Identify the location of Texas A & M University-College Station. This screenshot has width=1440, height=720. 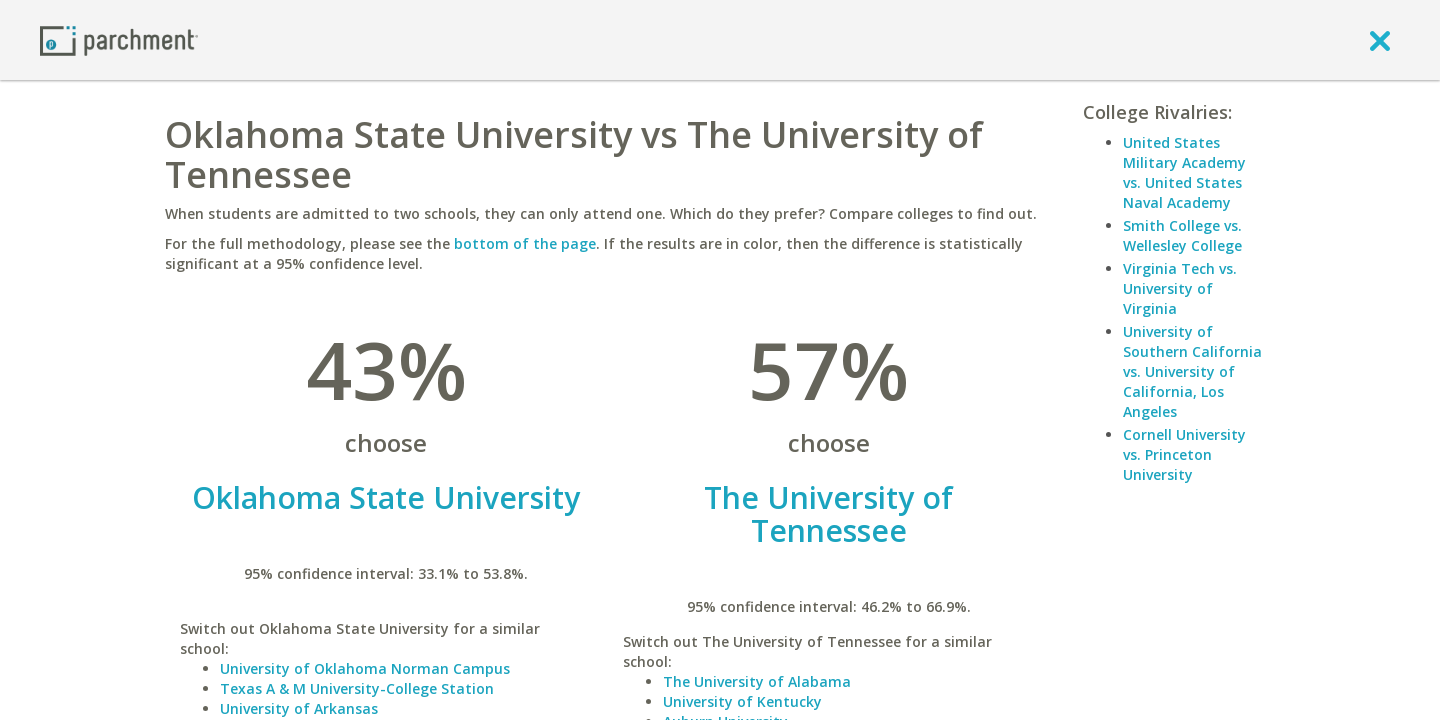
(357, 688).